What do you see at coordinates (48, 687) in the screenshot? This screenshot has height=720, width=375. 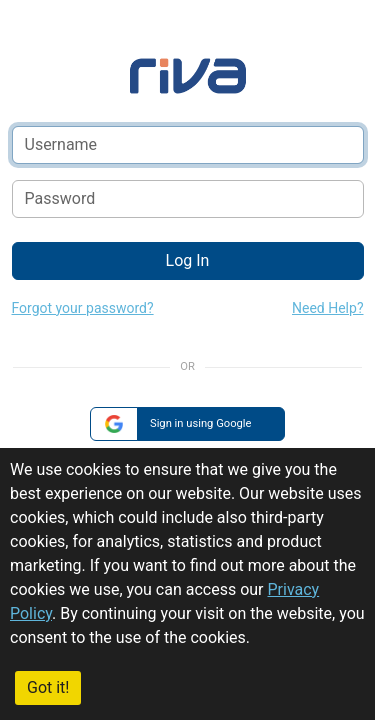 I see `Got it!` at bounding box center [48, 687].